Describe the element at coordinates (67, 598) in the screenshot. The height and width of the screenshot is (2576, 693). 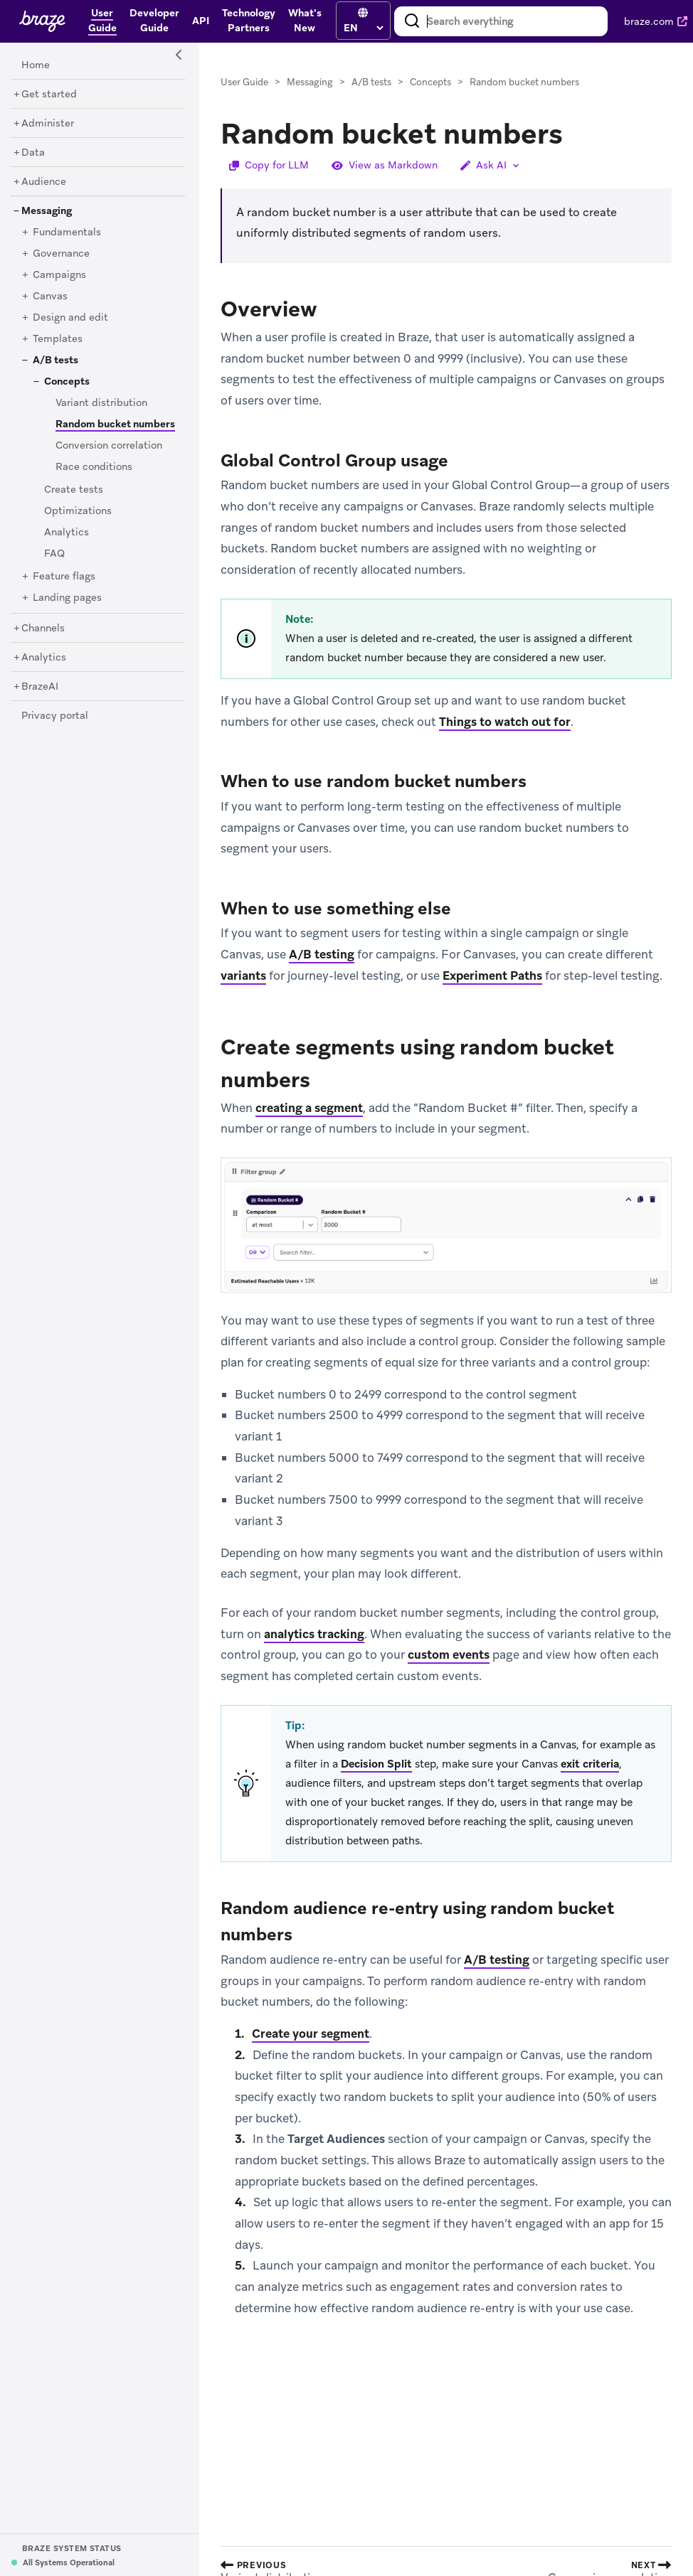
I see `[Landing pages]` at that location.